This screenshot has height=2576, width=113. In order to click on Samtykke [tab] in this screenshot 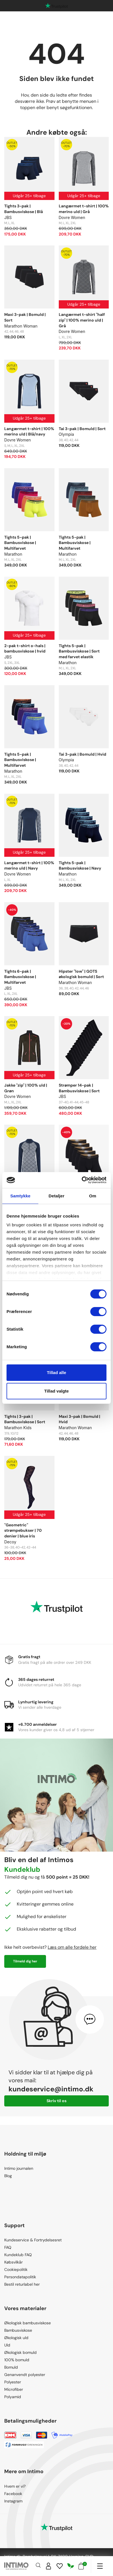, I will do `click(20, 1195)`.